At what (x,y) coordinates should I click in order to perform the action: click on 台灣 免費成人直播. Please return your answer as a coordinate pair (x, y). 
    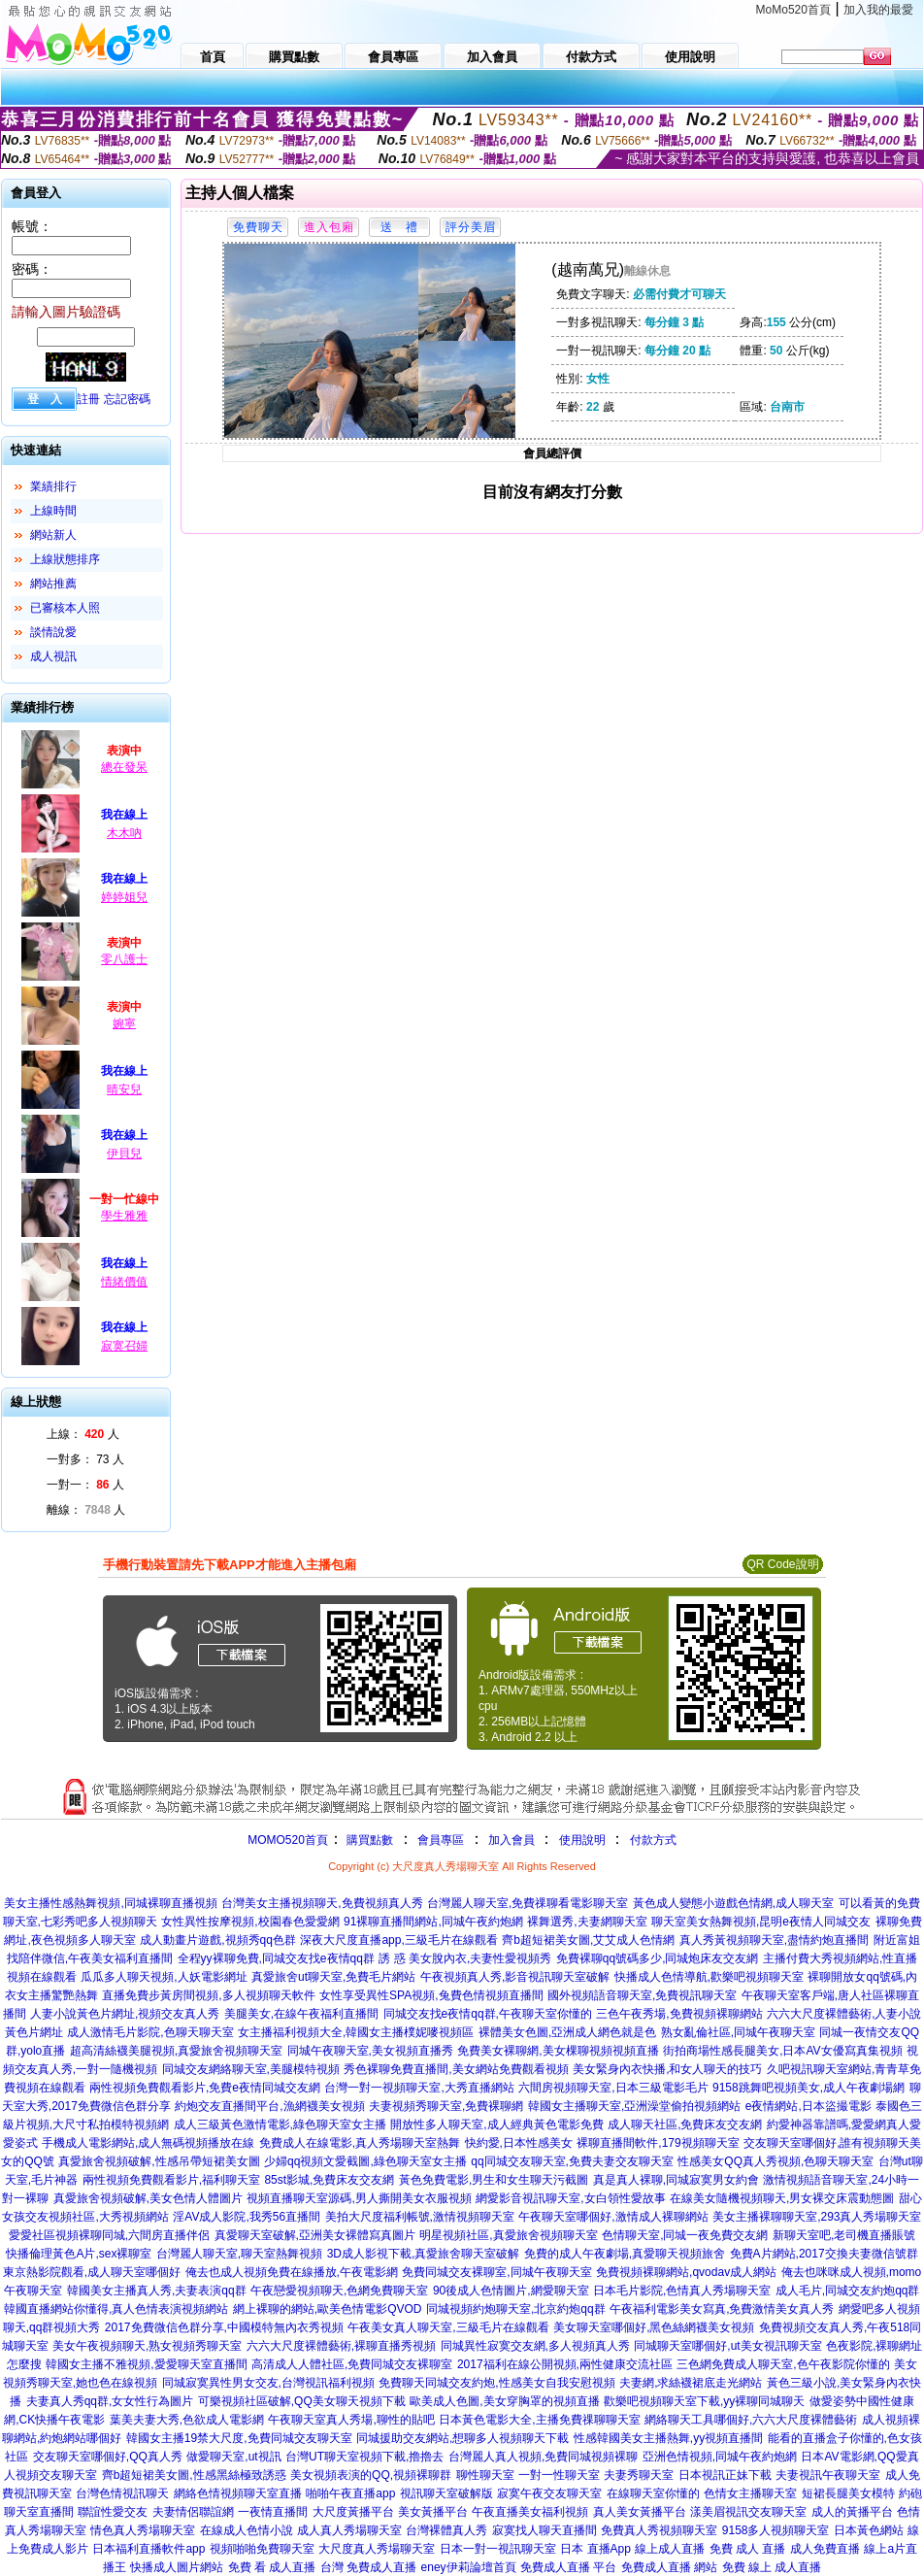
    Looking at the image, I should click on (368, 2567).